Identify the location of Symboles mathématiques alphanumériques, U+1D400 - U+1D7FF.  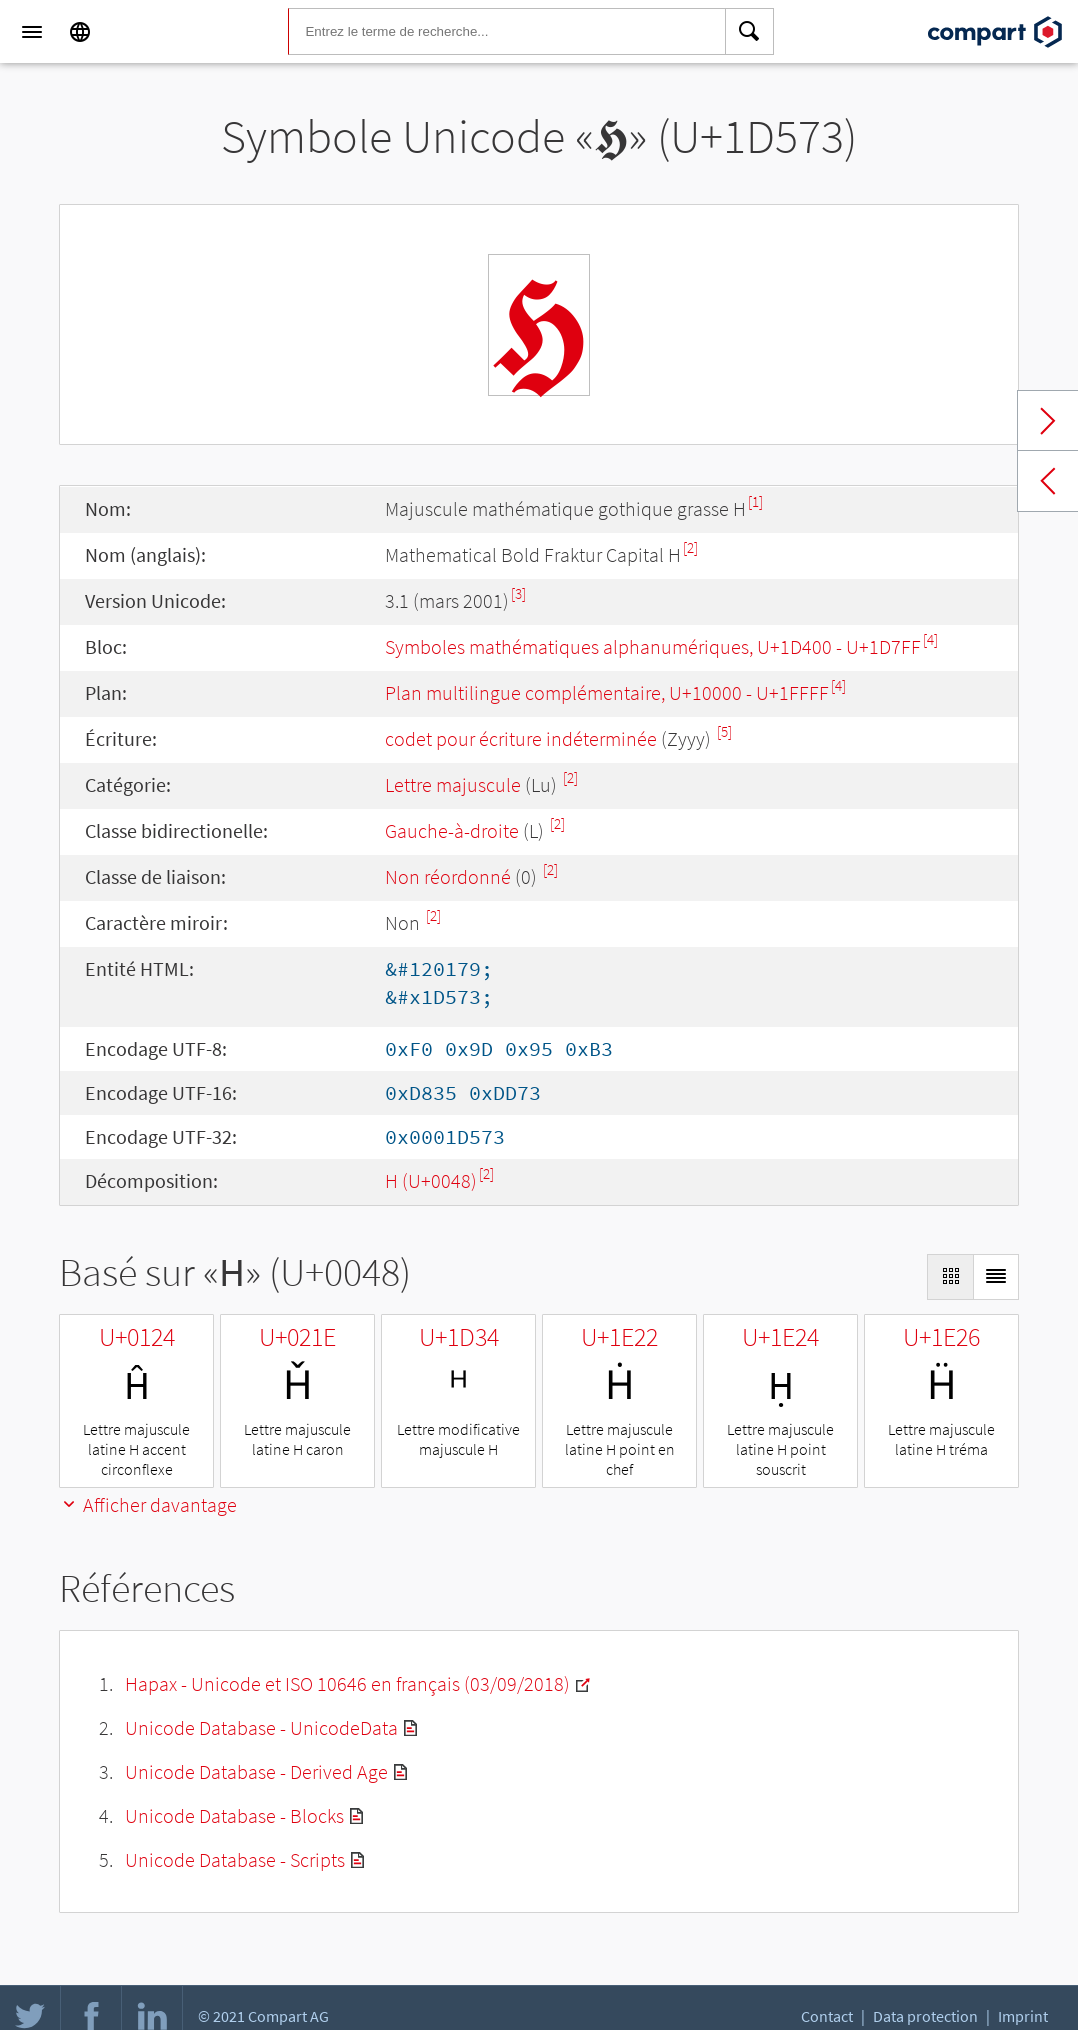
(653, 646).